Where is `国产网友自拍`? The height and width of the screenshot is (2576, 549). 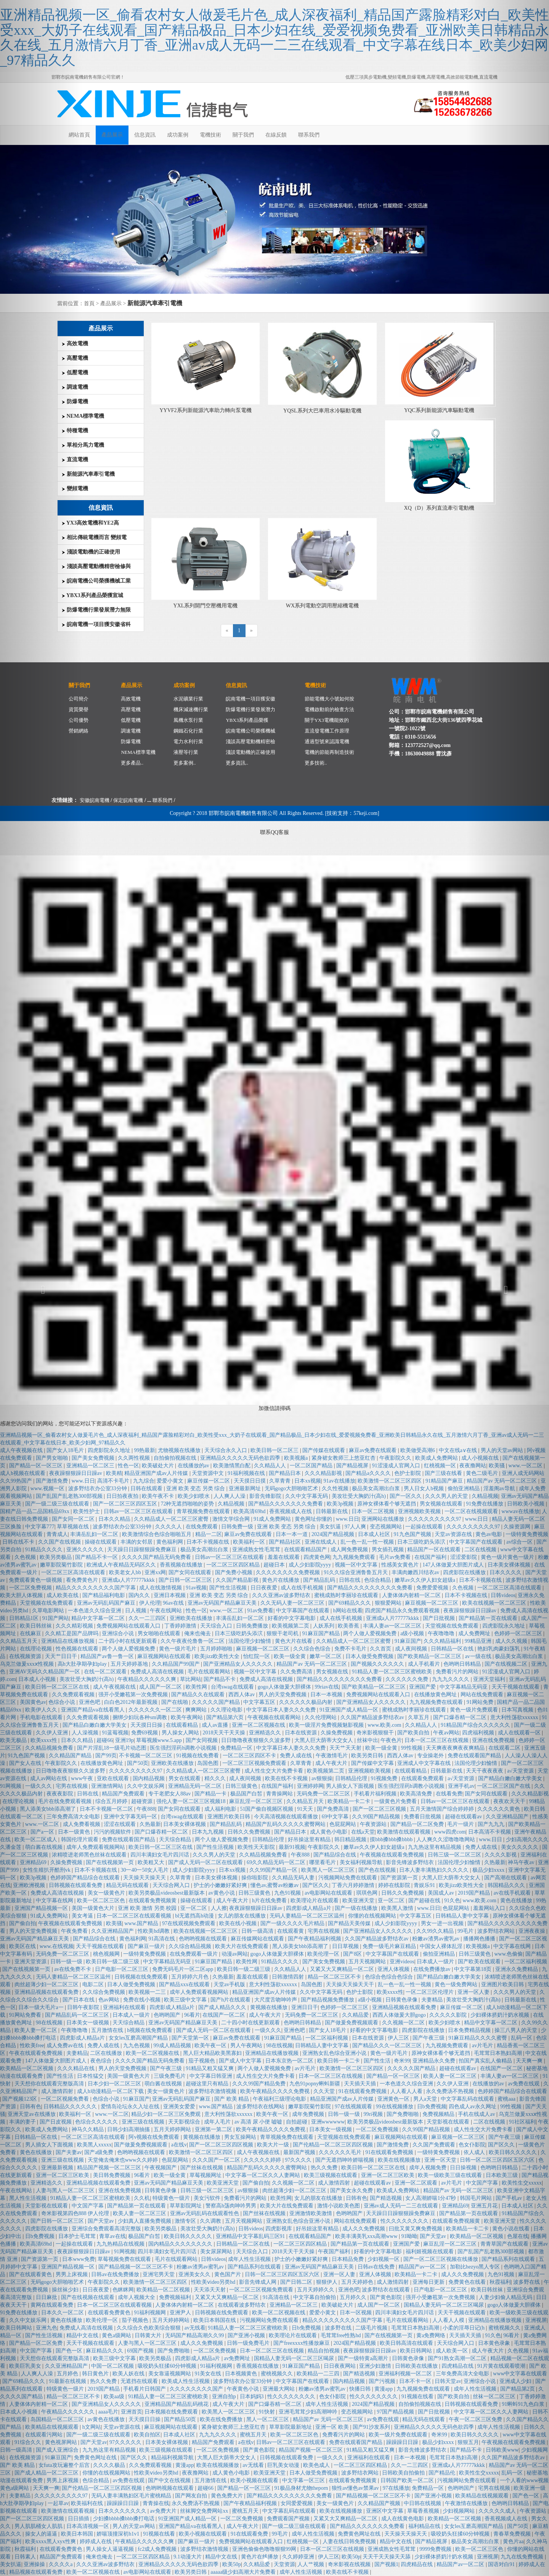 国产网友自拍 is located at coordinates (192, 2496).